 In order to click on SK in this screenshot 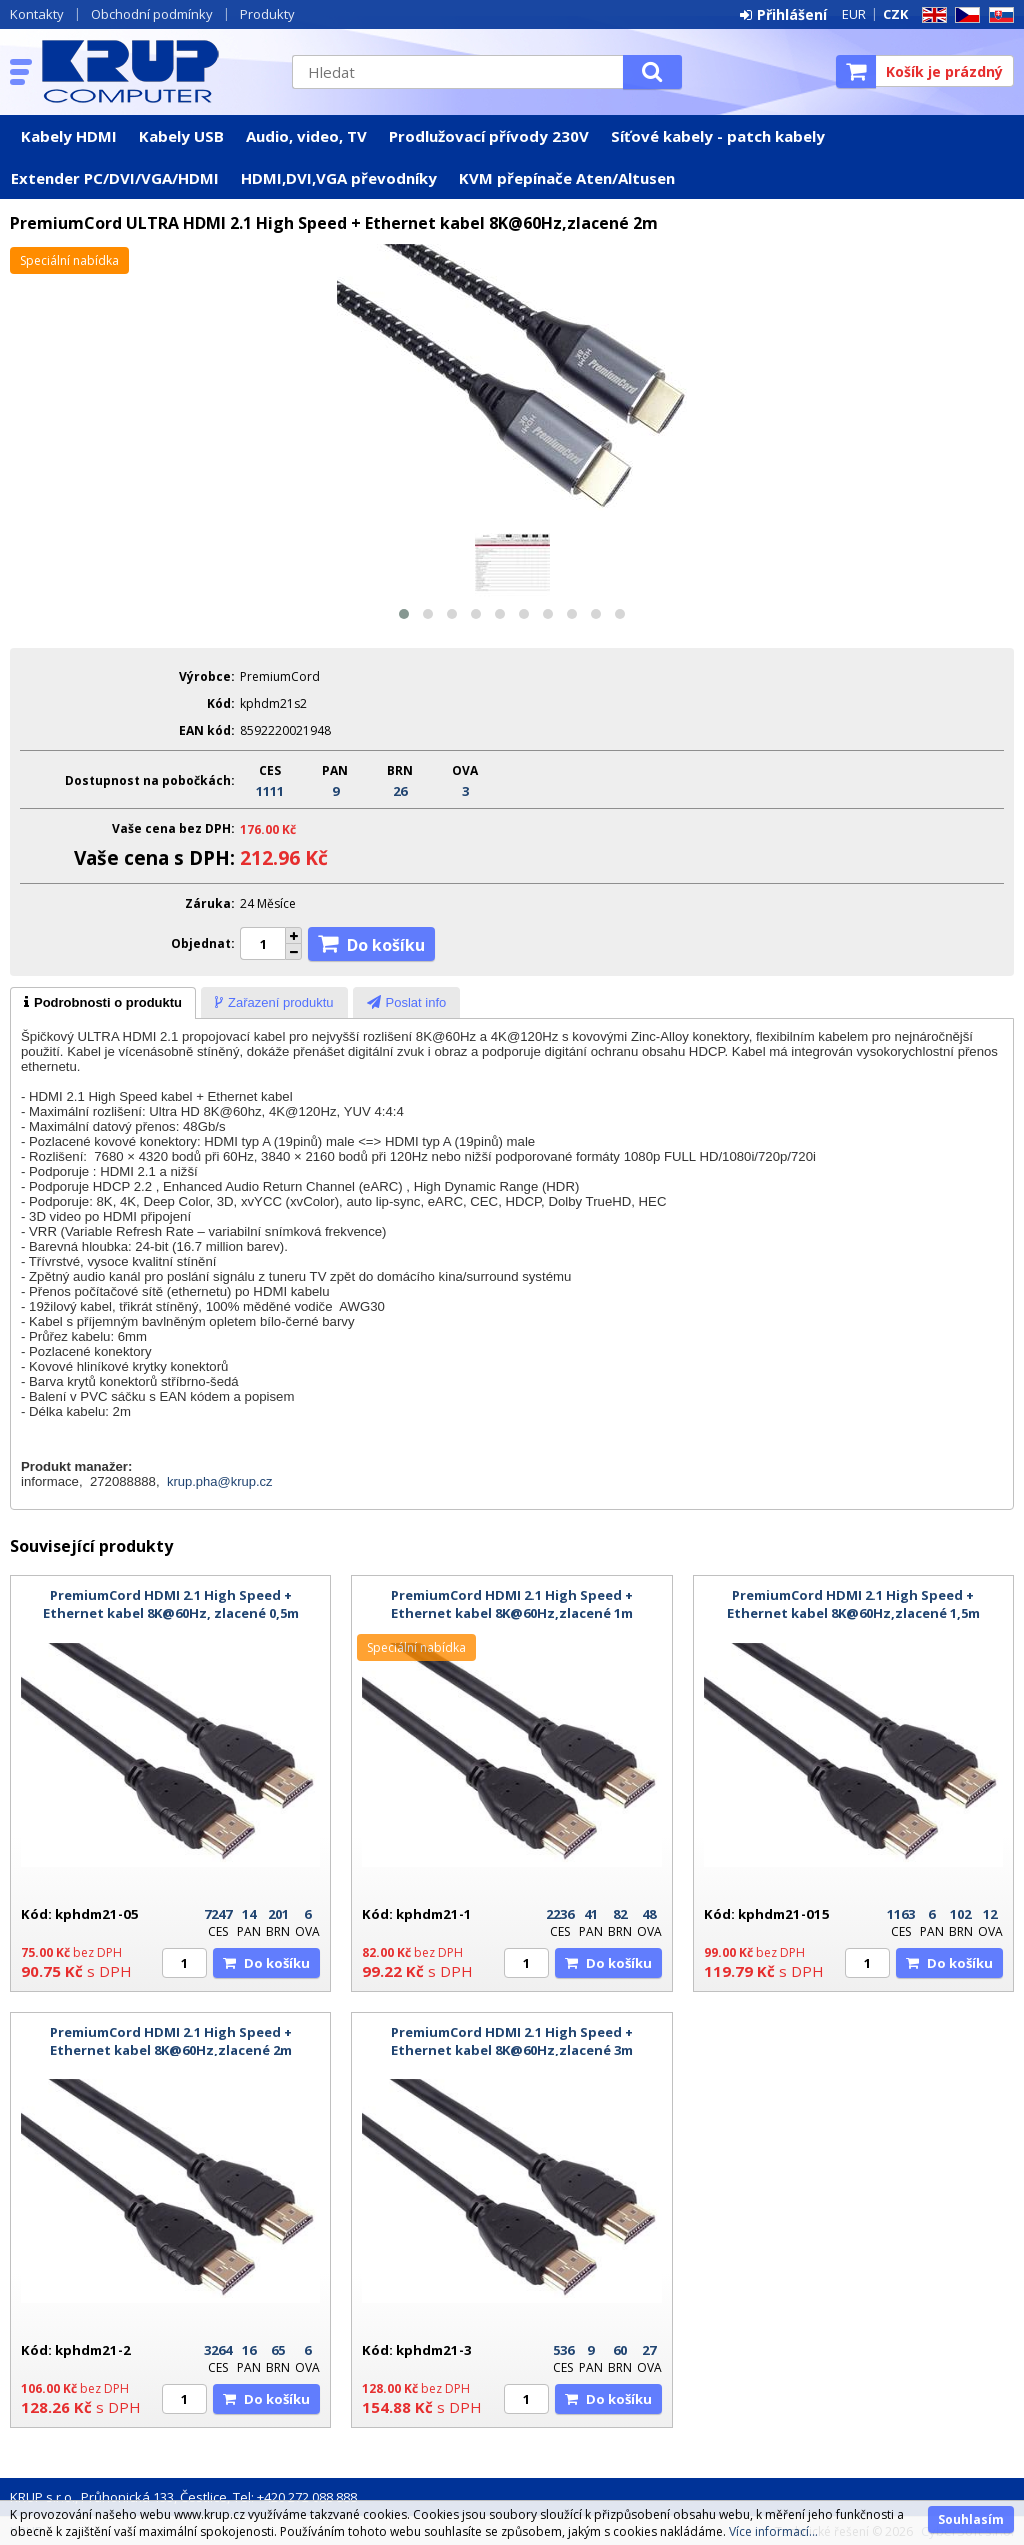, I will do `click(998, 15)`.